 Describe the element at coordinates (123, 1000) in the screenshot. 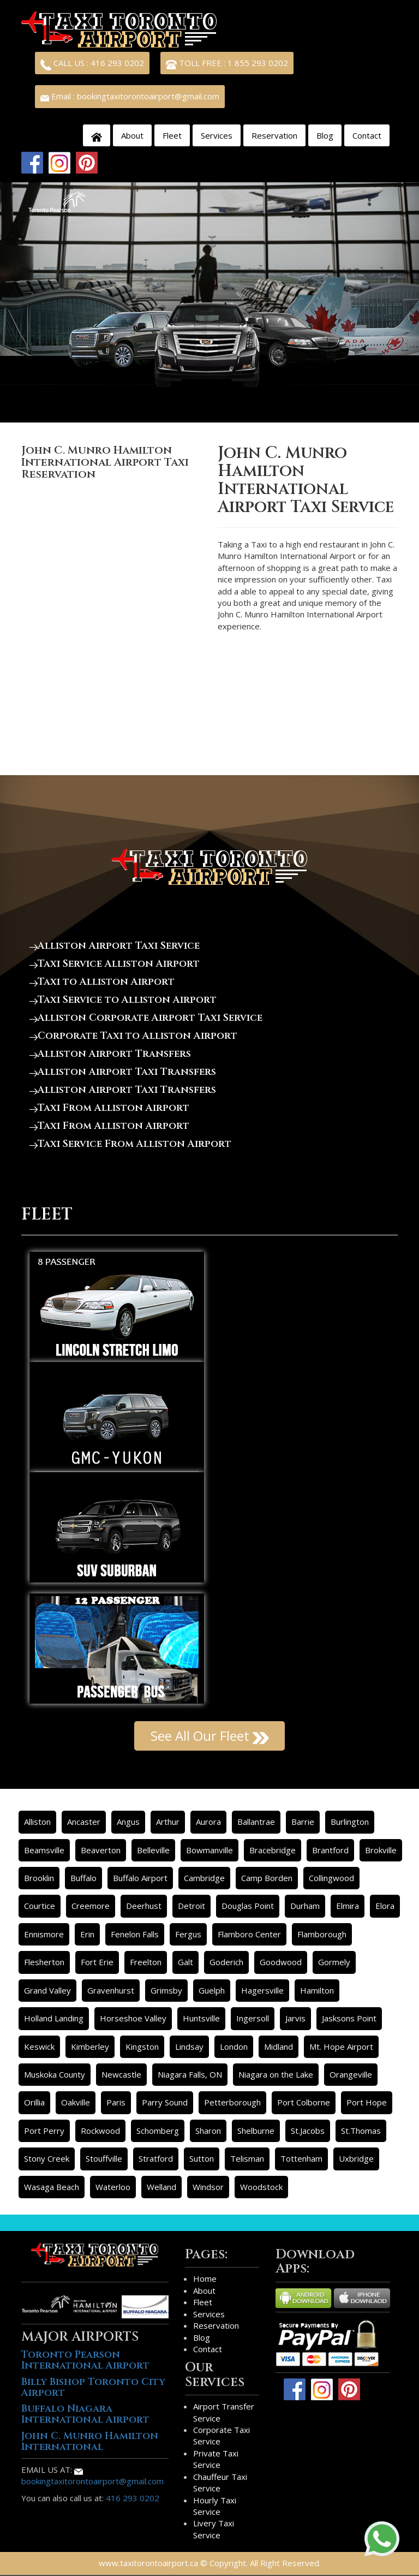

I see `Taxi Service to Alliston Airport` at that location.